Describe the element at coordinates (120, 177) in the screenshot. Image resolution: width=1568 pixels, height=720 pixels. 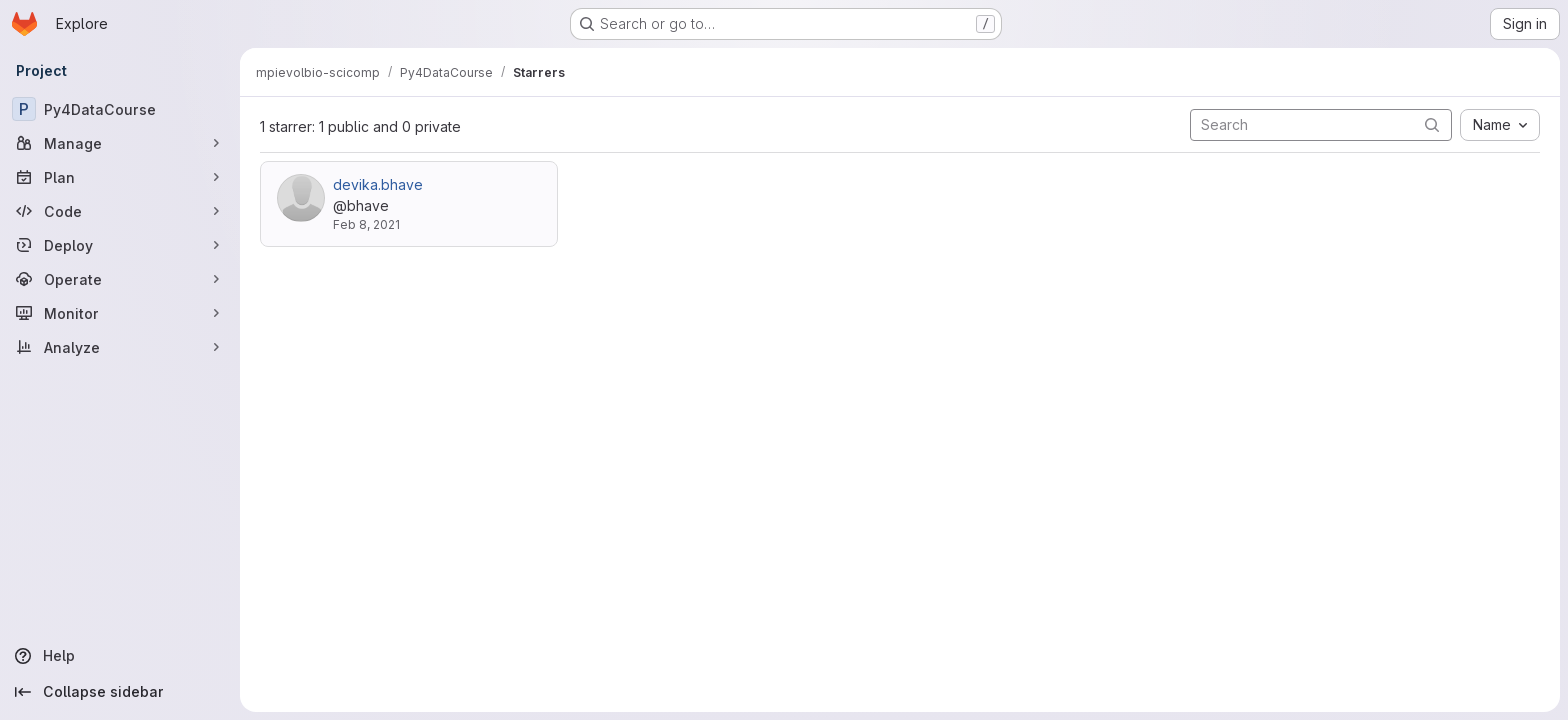
I see `[Plan]` at that location.